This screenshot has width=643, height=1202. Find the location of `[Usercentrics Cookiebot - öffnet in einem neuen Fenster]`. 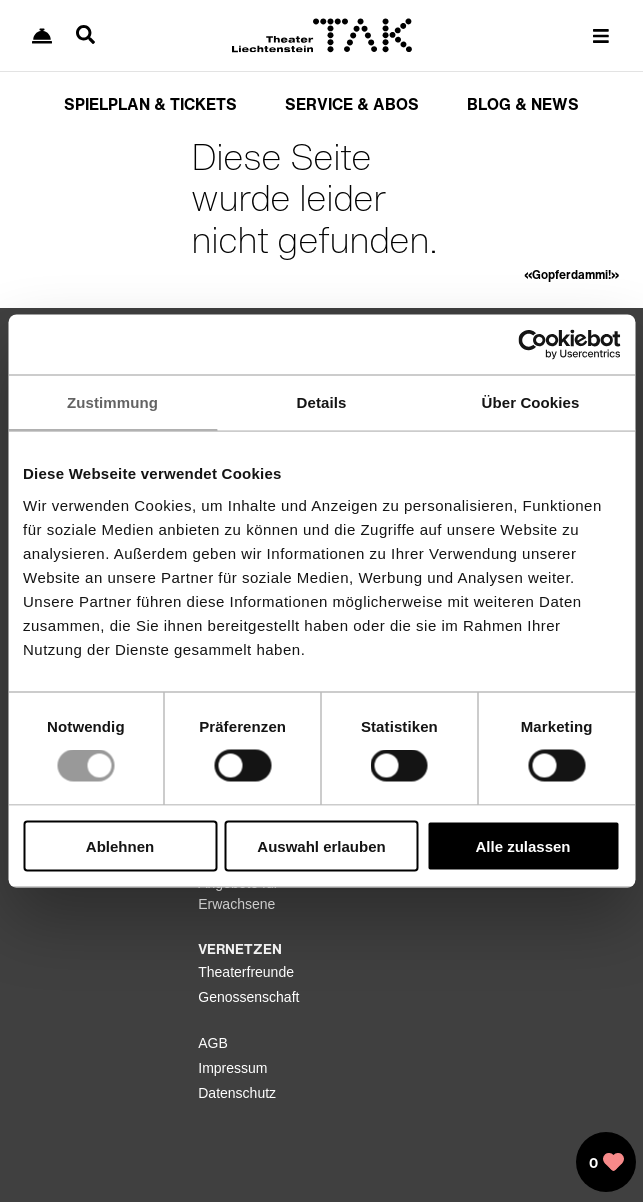

[Usercentrics Cookiebot - öffnet in einem neuen Fenster] is located at coordinates (532, 345).